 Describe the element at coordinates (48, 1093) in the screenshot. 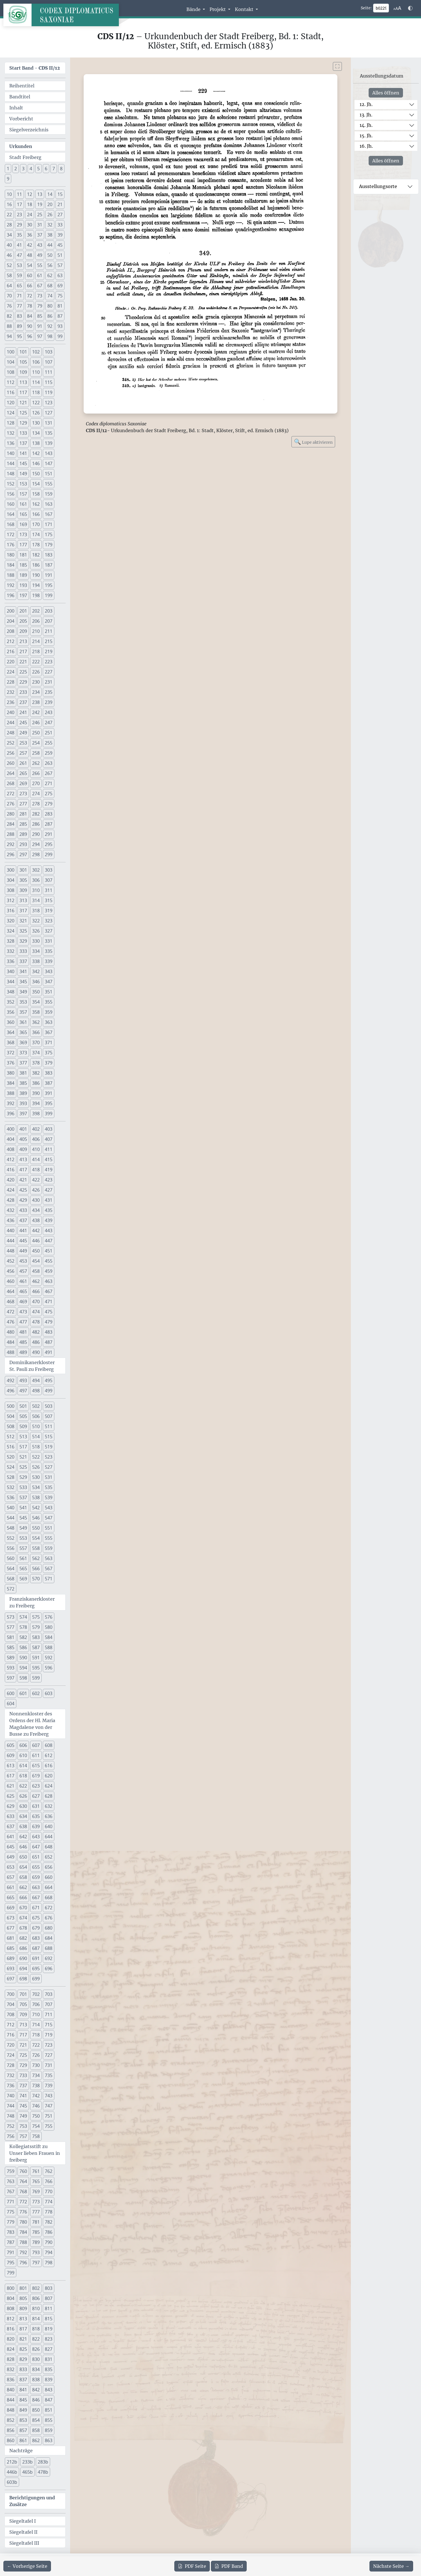

I see `391 [button]` at that location.